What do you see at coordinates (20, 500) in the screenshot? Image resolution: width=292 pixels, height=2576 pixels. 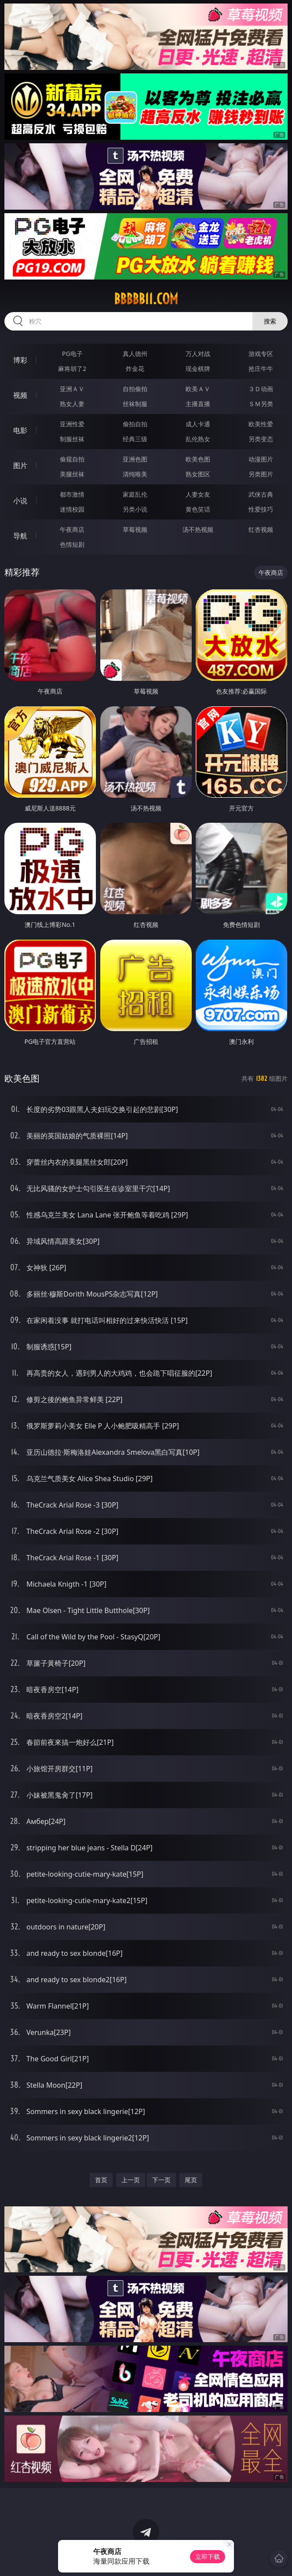 I see `小说` at bounding box center [20, 500].